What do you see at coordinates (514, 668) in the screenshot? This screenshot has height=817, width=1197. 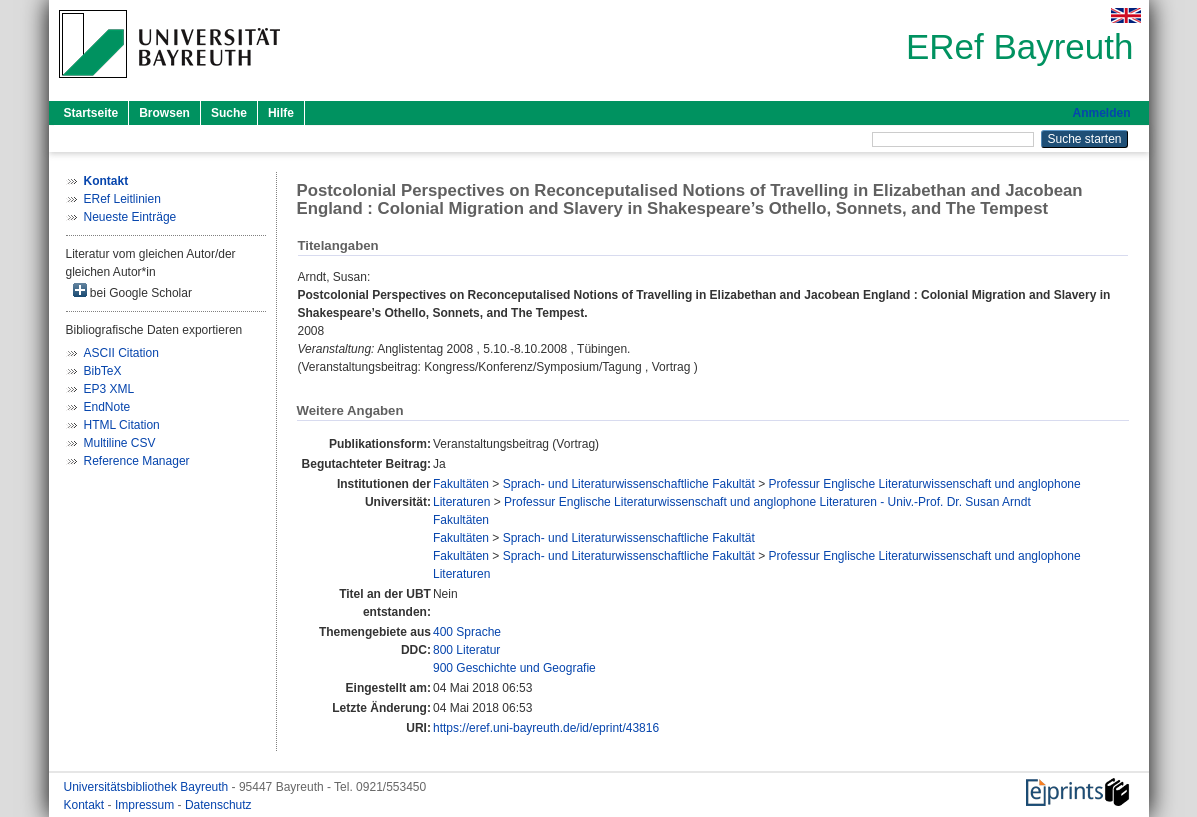 I see `900 Geschichte und Geografie` at bounding box center [514, 668].